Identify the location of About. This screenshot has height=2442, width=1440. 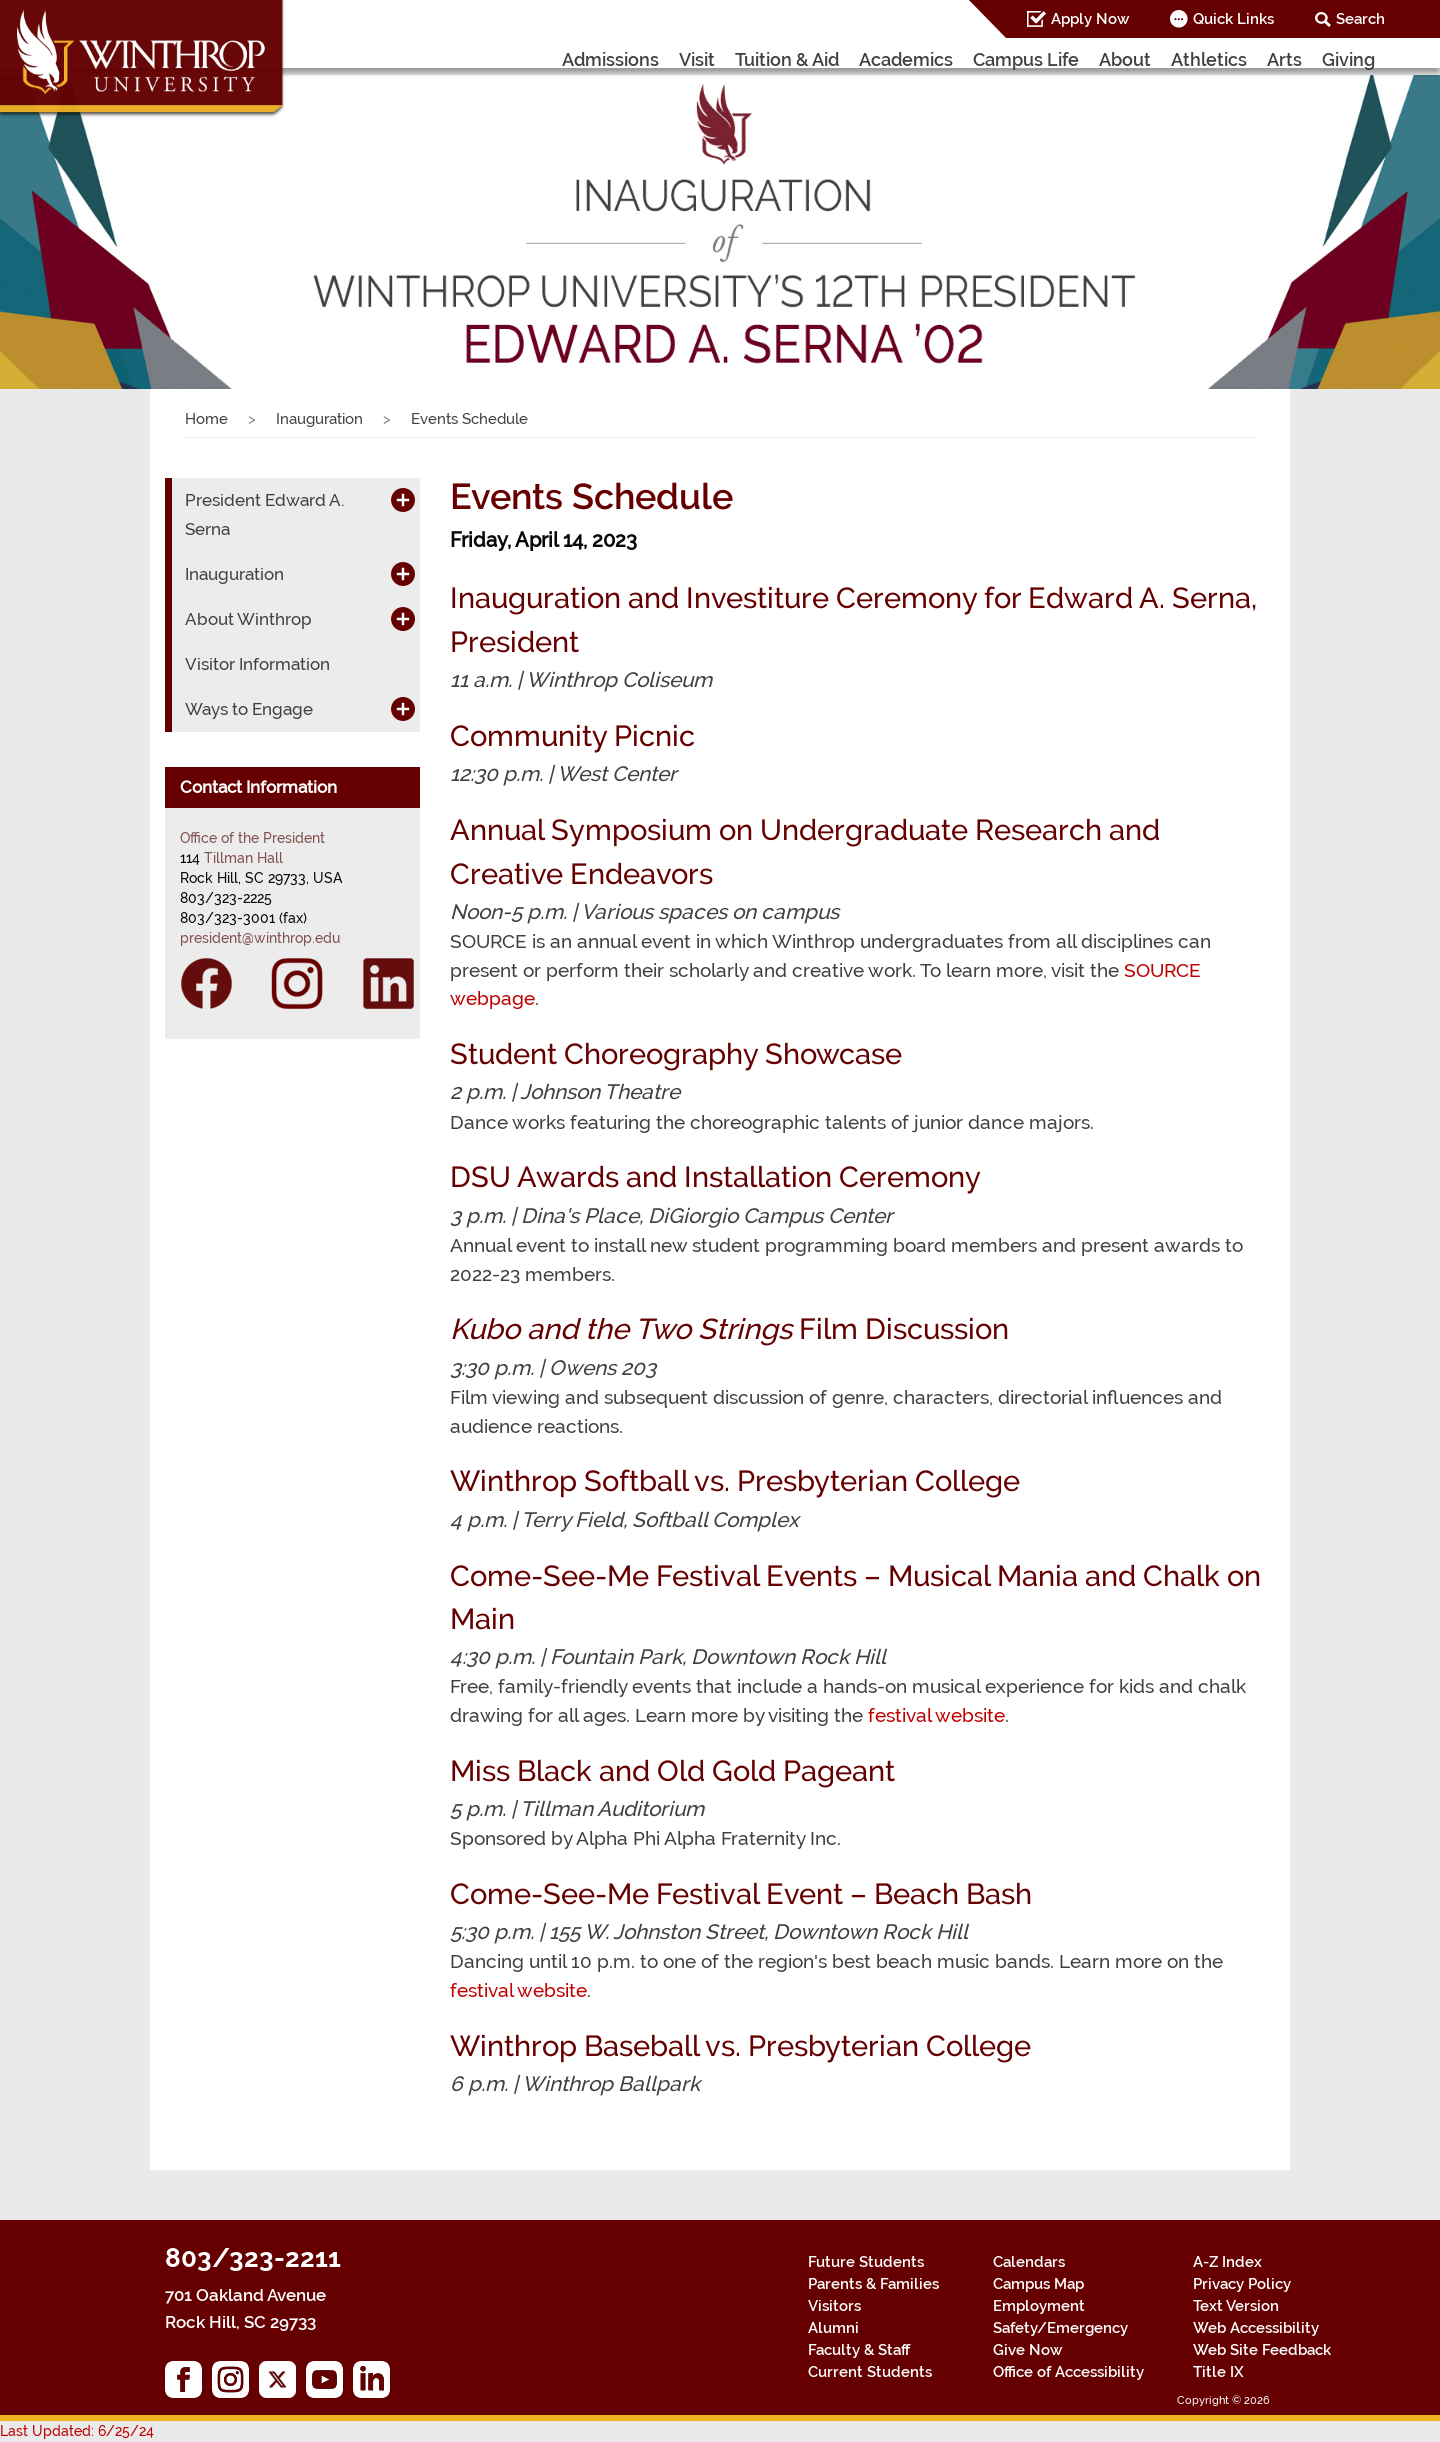
(1125, 59).